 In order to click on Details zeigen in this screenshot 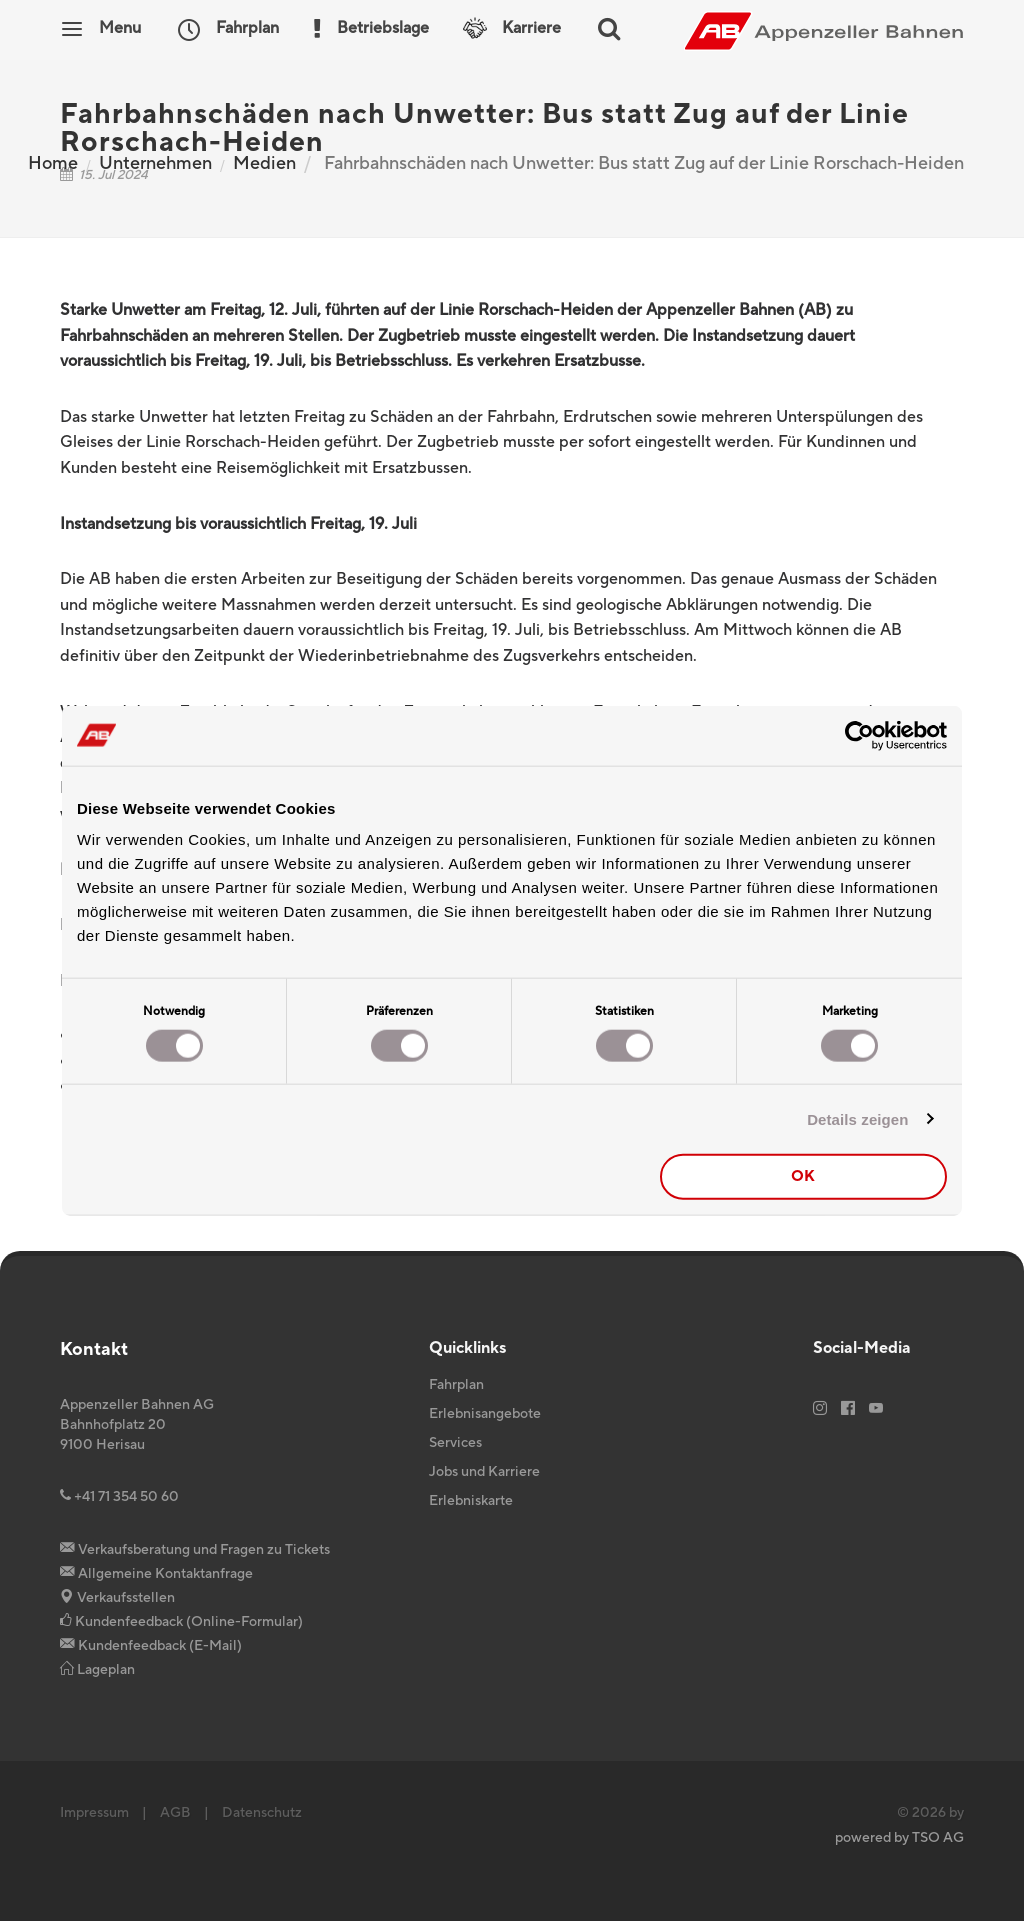, I will do `click(857, 1118)`.